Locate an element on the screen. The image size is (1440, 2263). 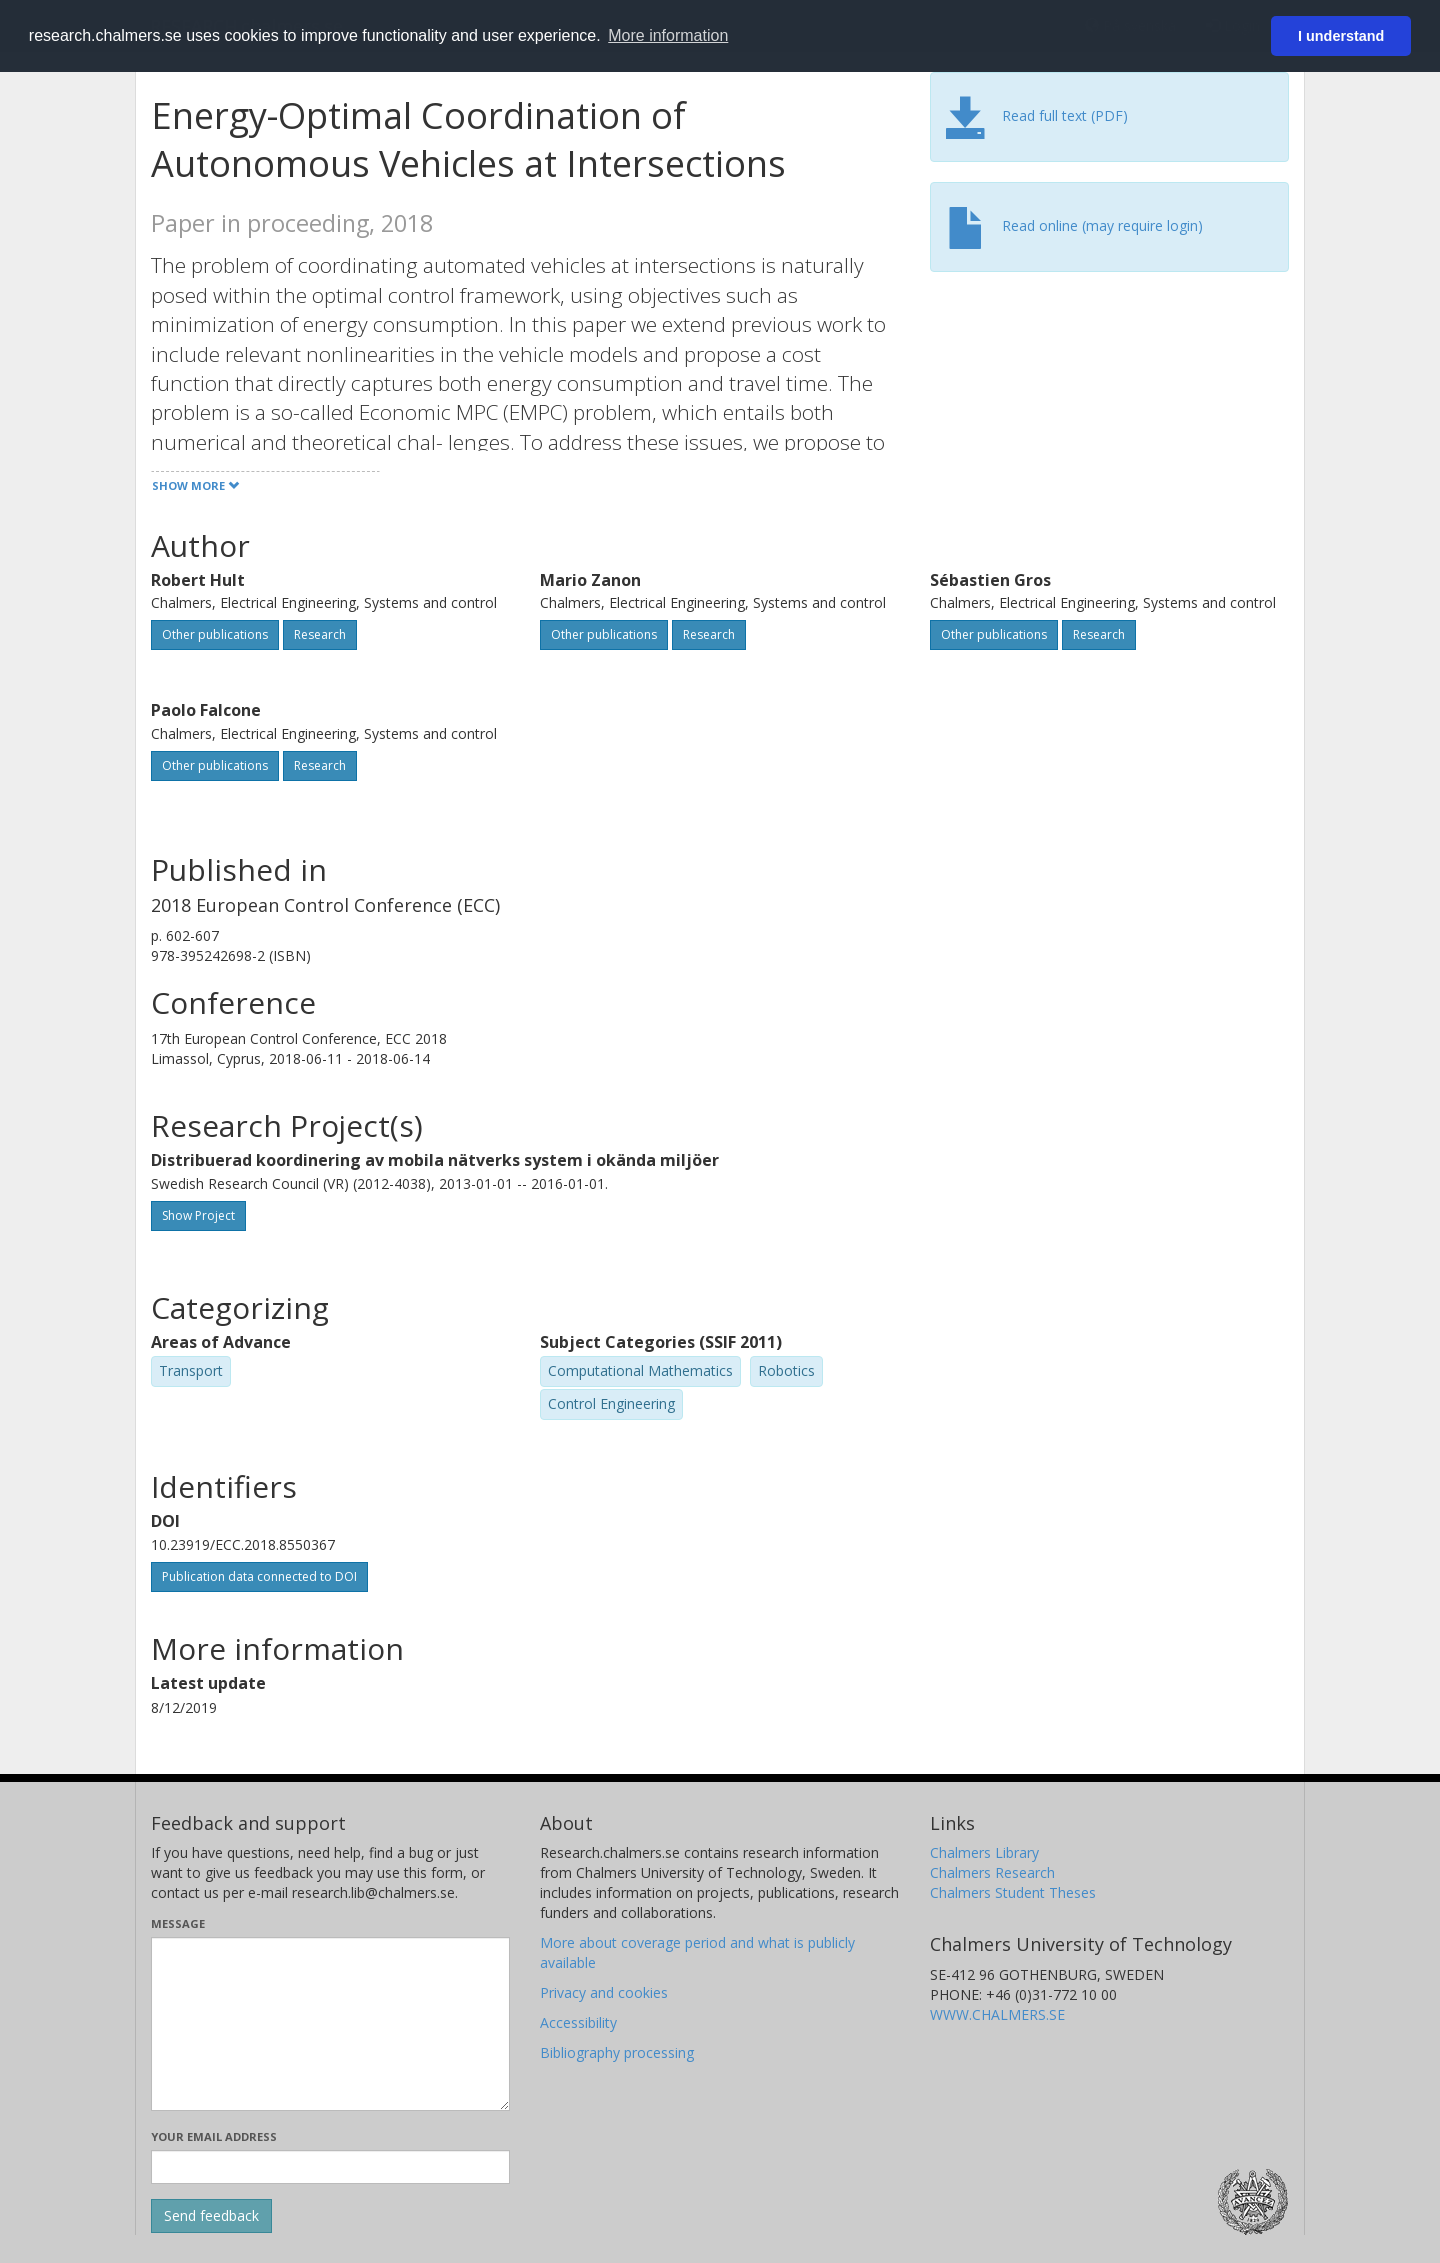
I understand [button] is located at coordinates (1341, 36).